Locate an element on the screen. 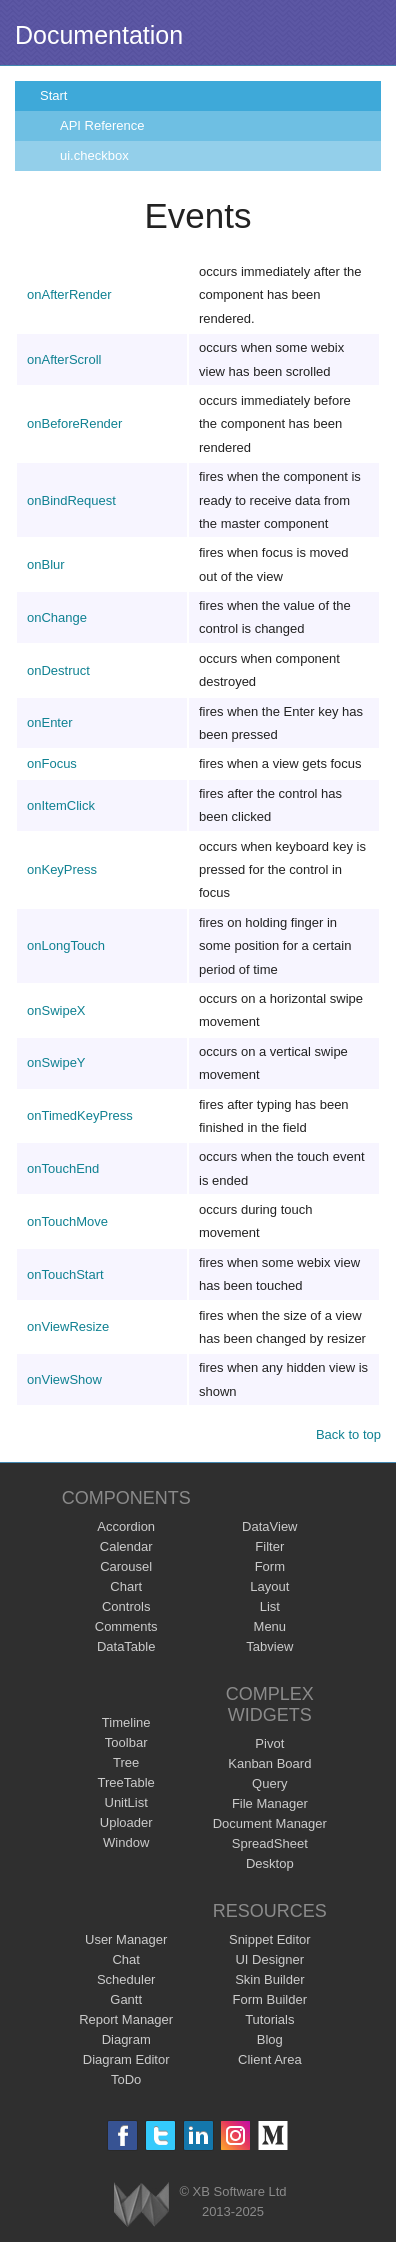 This screenshot has width=396, height=2242. File Manager is located at coordinates (270, 1803).